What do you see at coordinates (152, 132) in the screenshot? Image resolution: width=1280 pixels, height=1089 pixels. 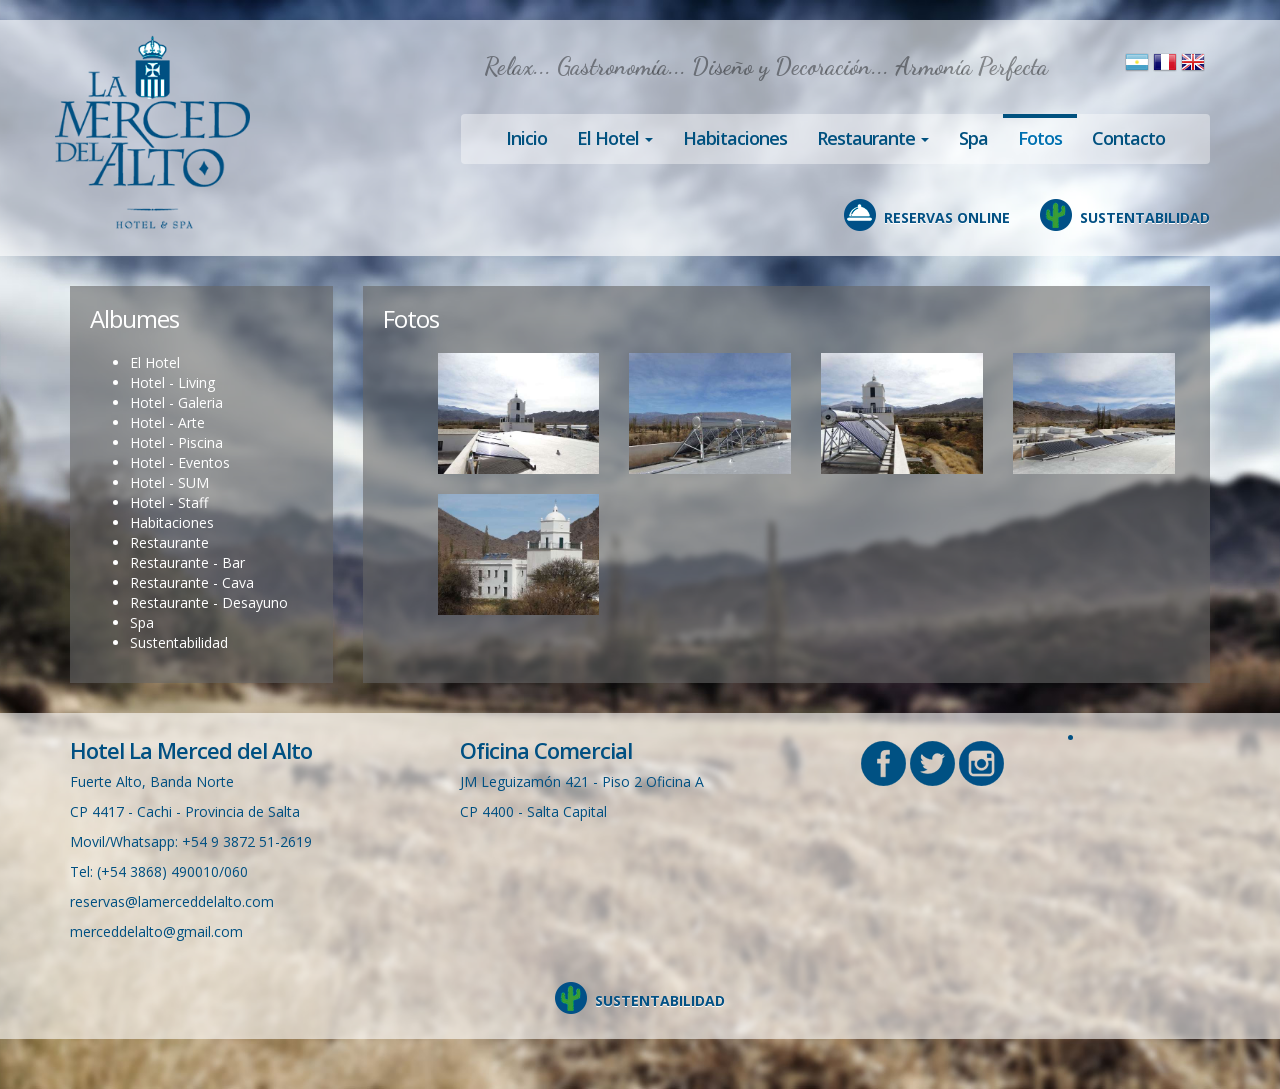 I see `Hotel en Cachi, La Merced del Alto, Salta` at bounding box center [152, 132].